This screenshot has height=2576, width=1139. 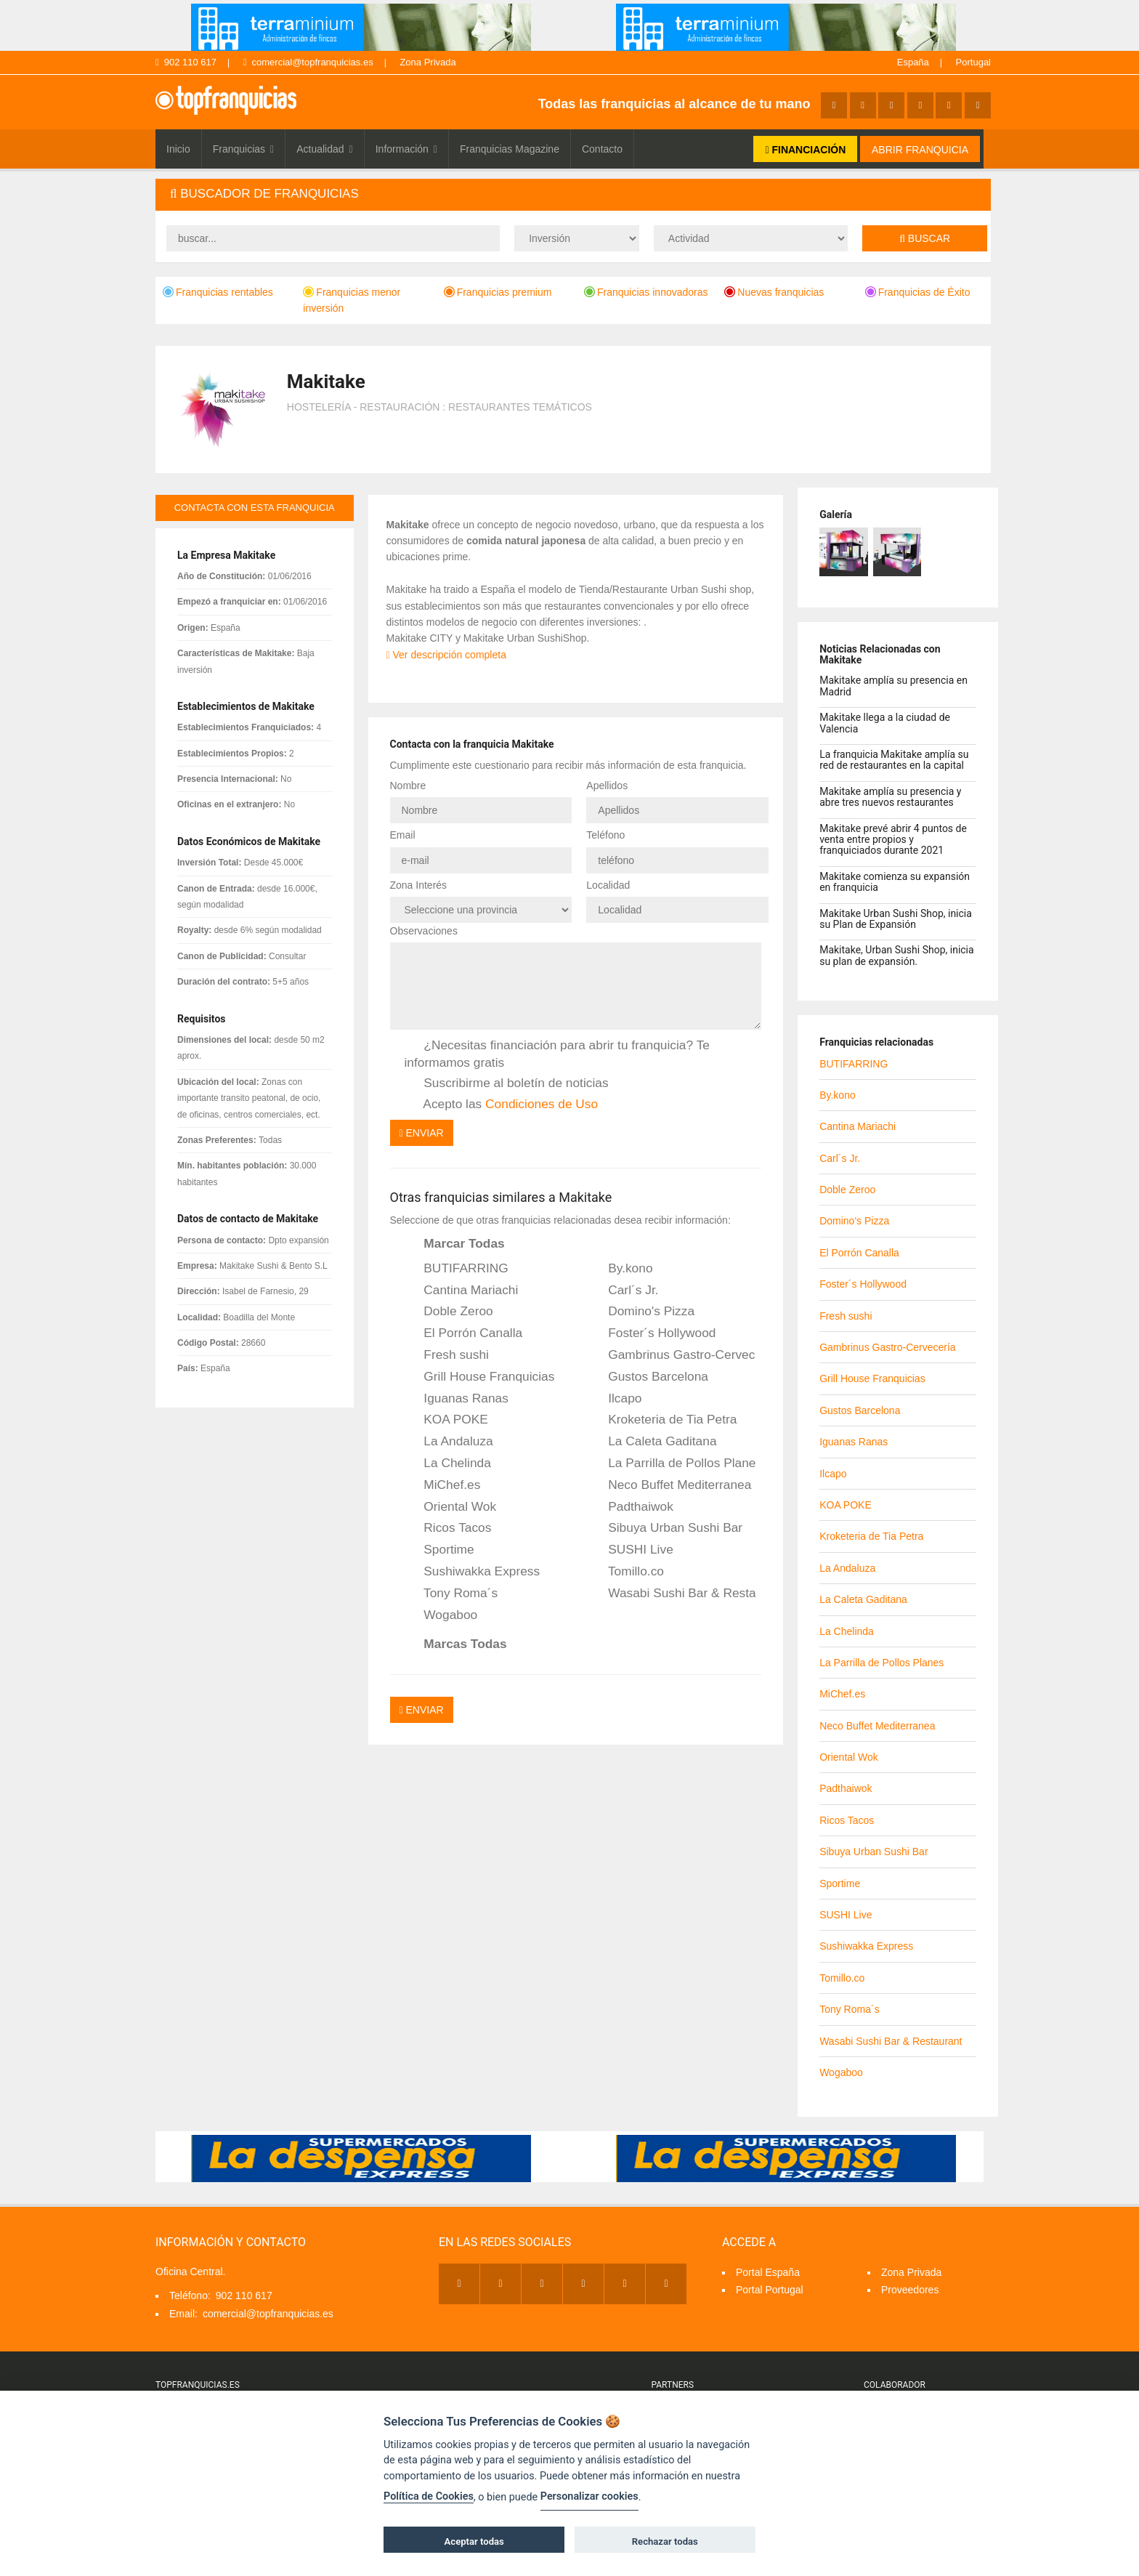 I want to click on El Porrón Canalla, so click(x=464, y=1333).